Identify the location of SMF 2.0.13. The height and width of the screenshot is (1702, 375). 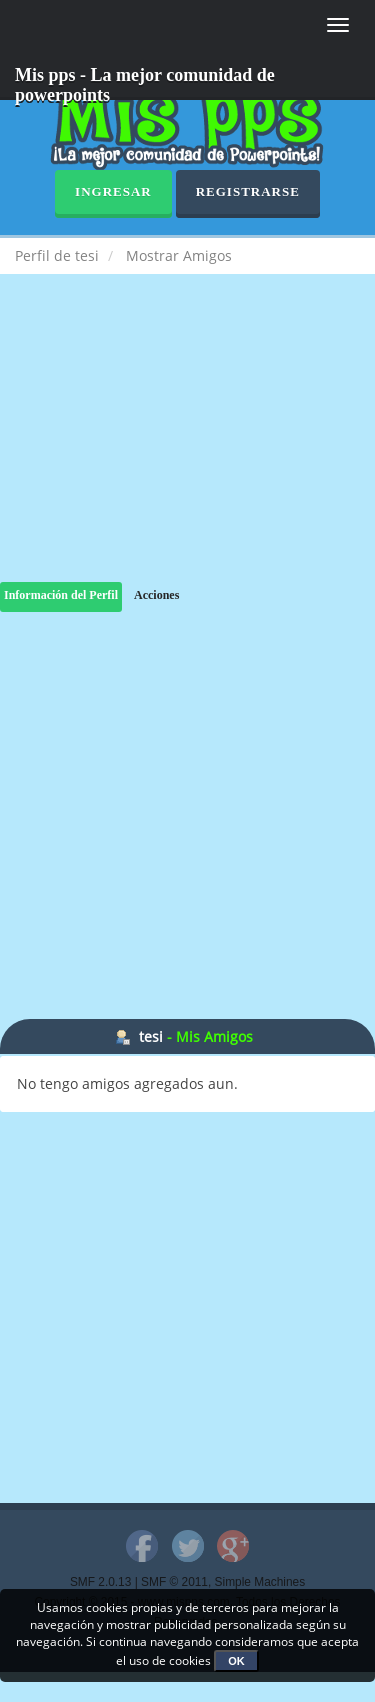
(100, 1582).